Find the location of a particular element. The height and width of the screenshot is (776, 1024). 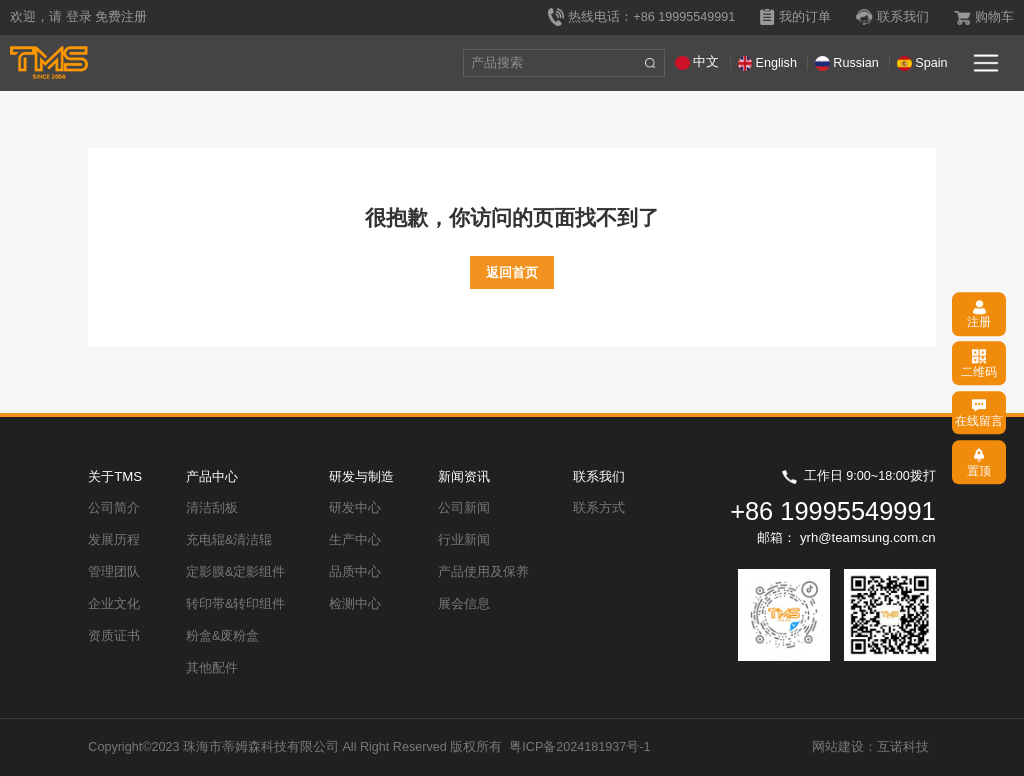

研发中心 is located at coordinates (355, 508).